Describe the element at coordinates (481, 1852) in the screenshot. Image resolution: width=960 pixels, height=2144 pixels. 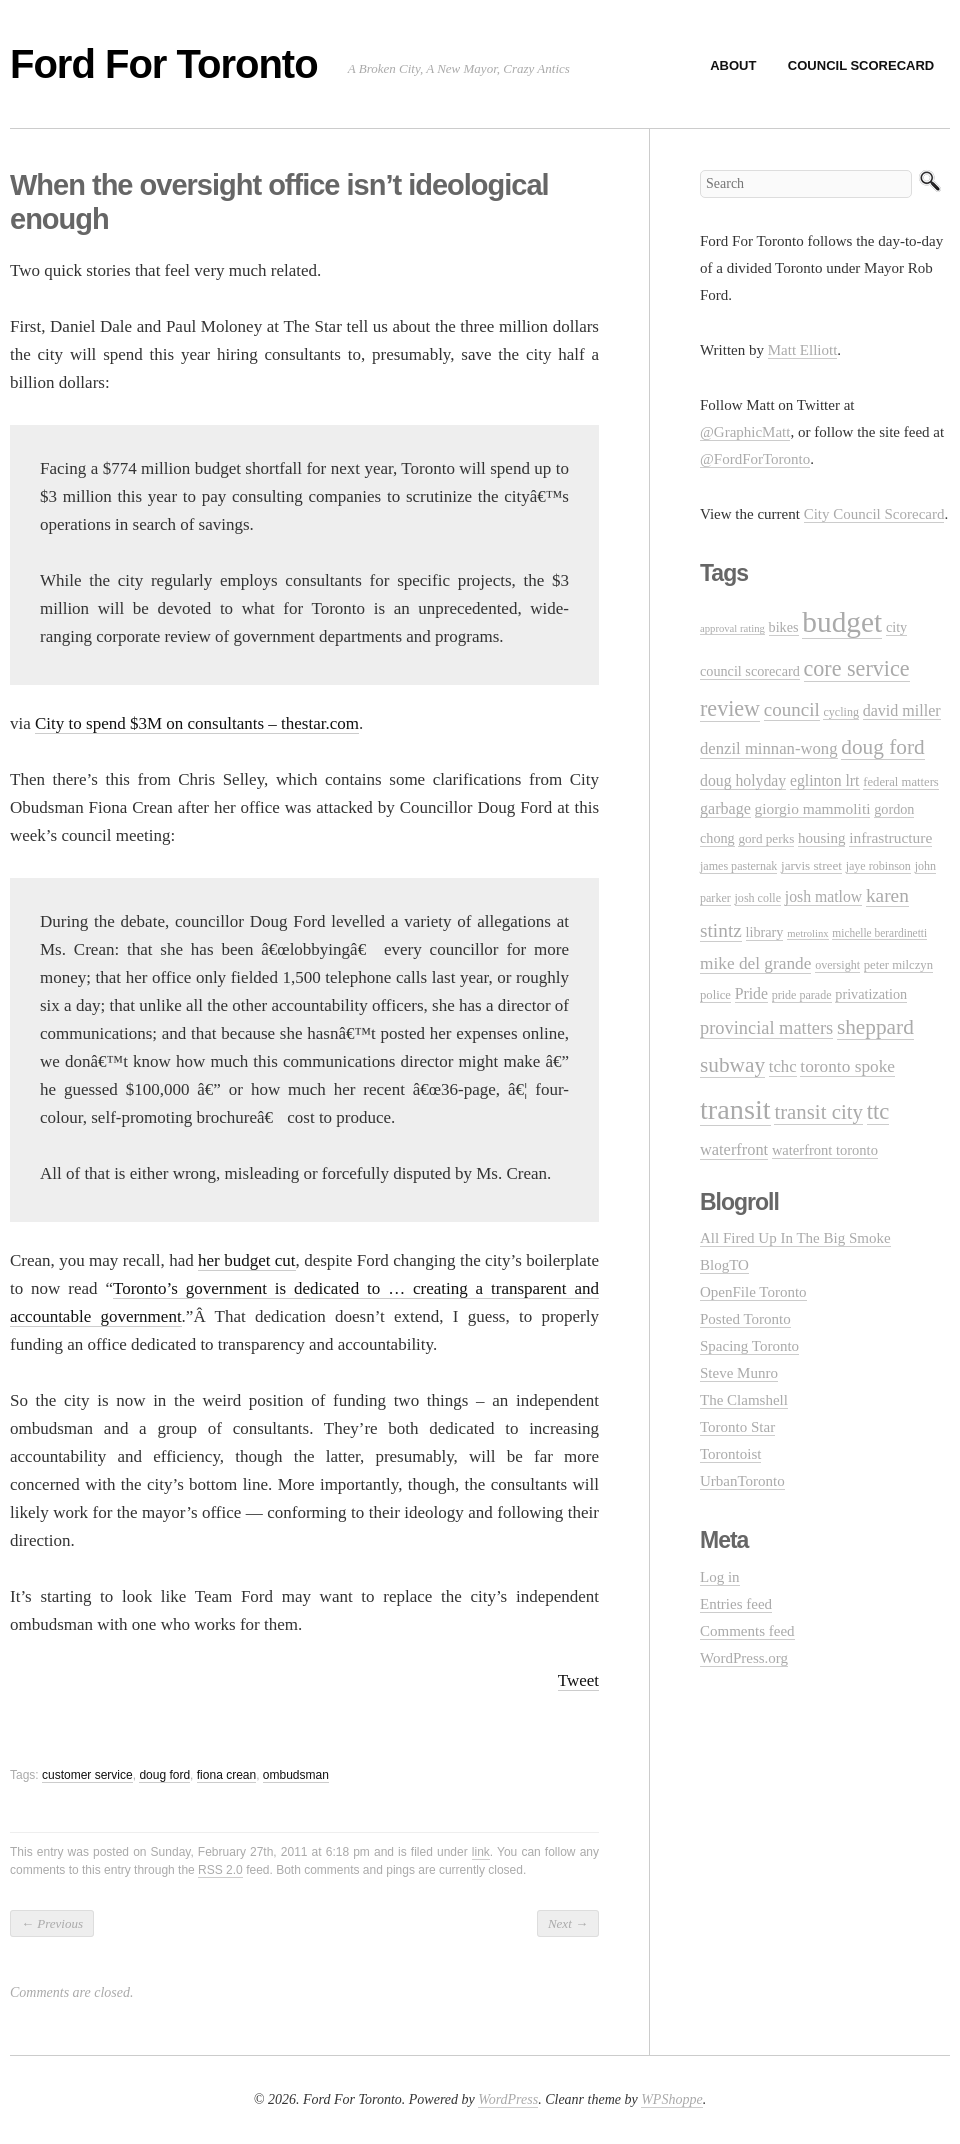
I see `link` at that location.